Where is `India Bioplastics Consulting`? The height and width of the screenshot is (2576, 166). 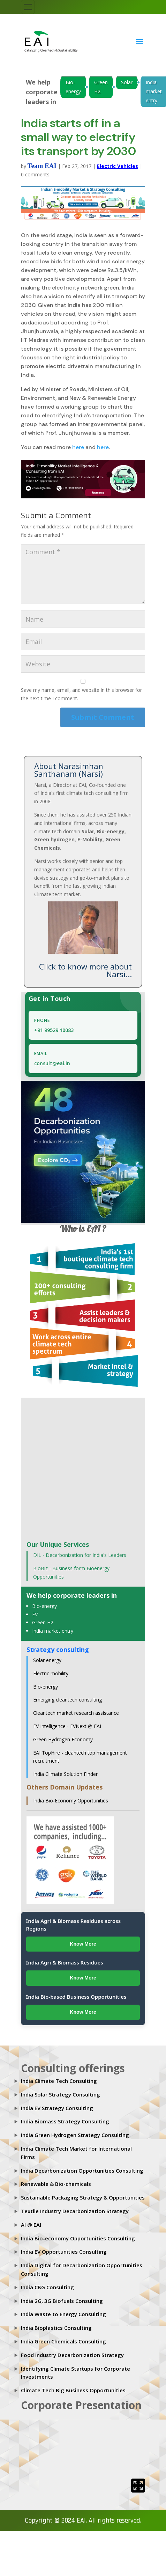 India Bioplastics Consulting is located at coordinates (56, 2327).